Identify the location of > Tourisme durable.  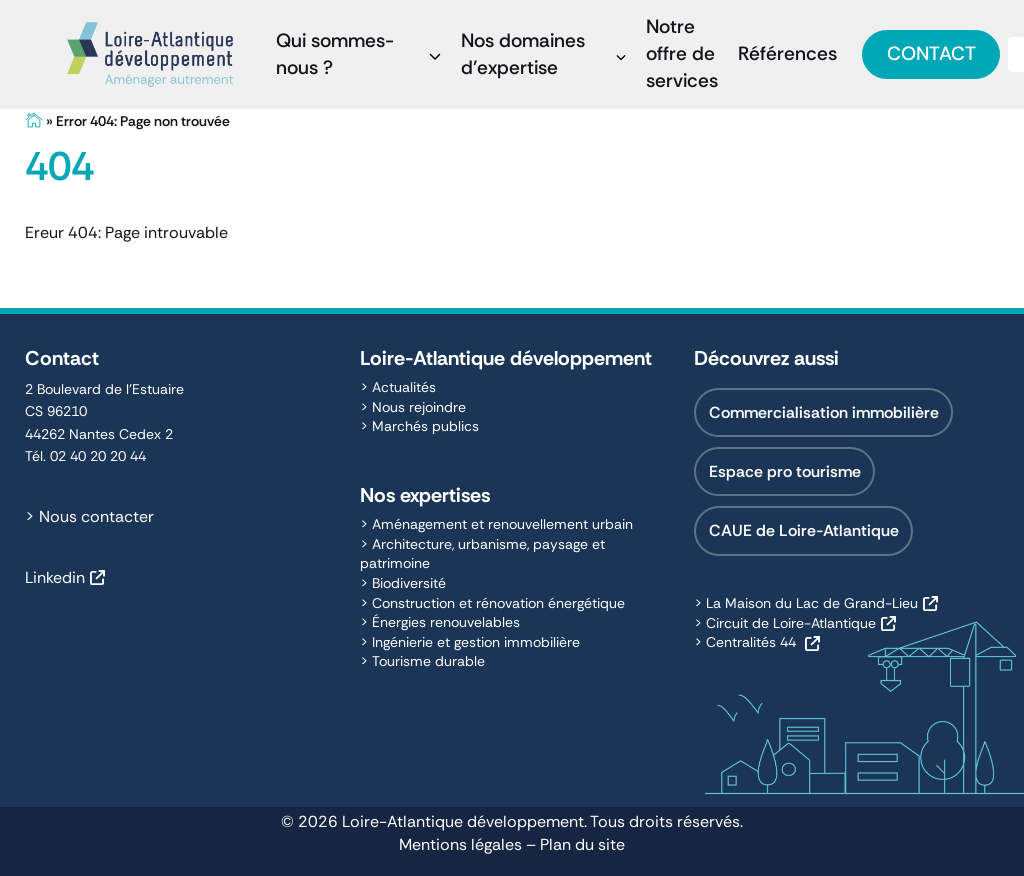
(422, 661).